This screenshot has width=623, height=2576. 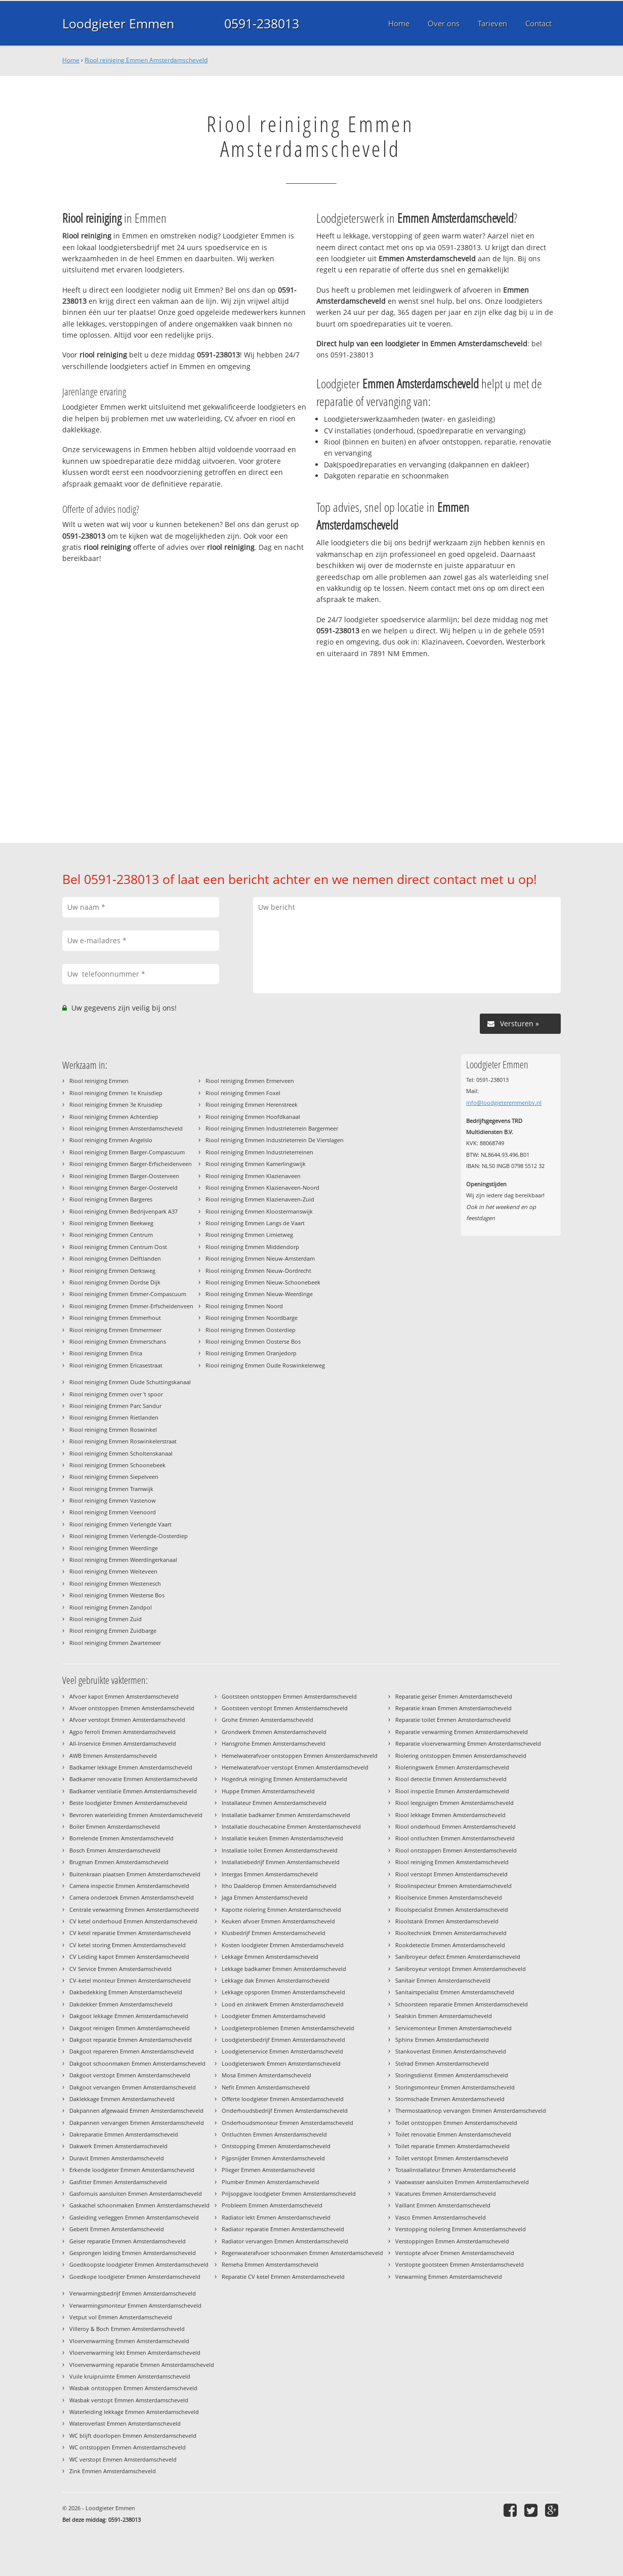 What do you see at coordinates (111, 1223) in the screenshot?
I see `Riool reiniging Emmen Beekweg` at bounding box center [111, 1223].